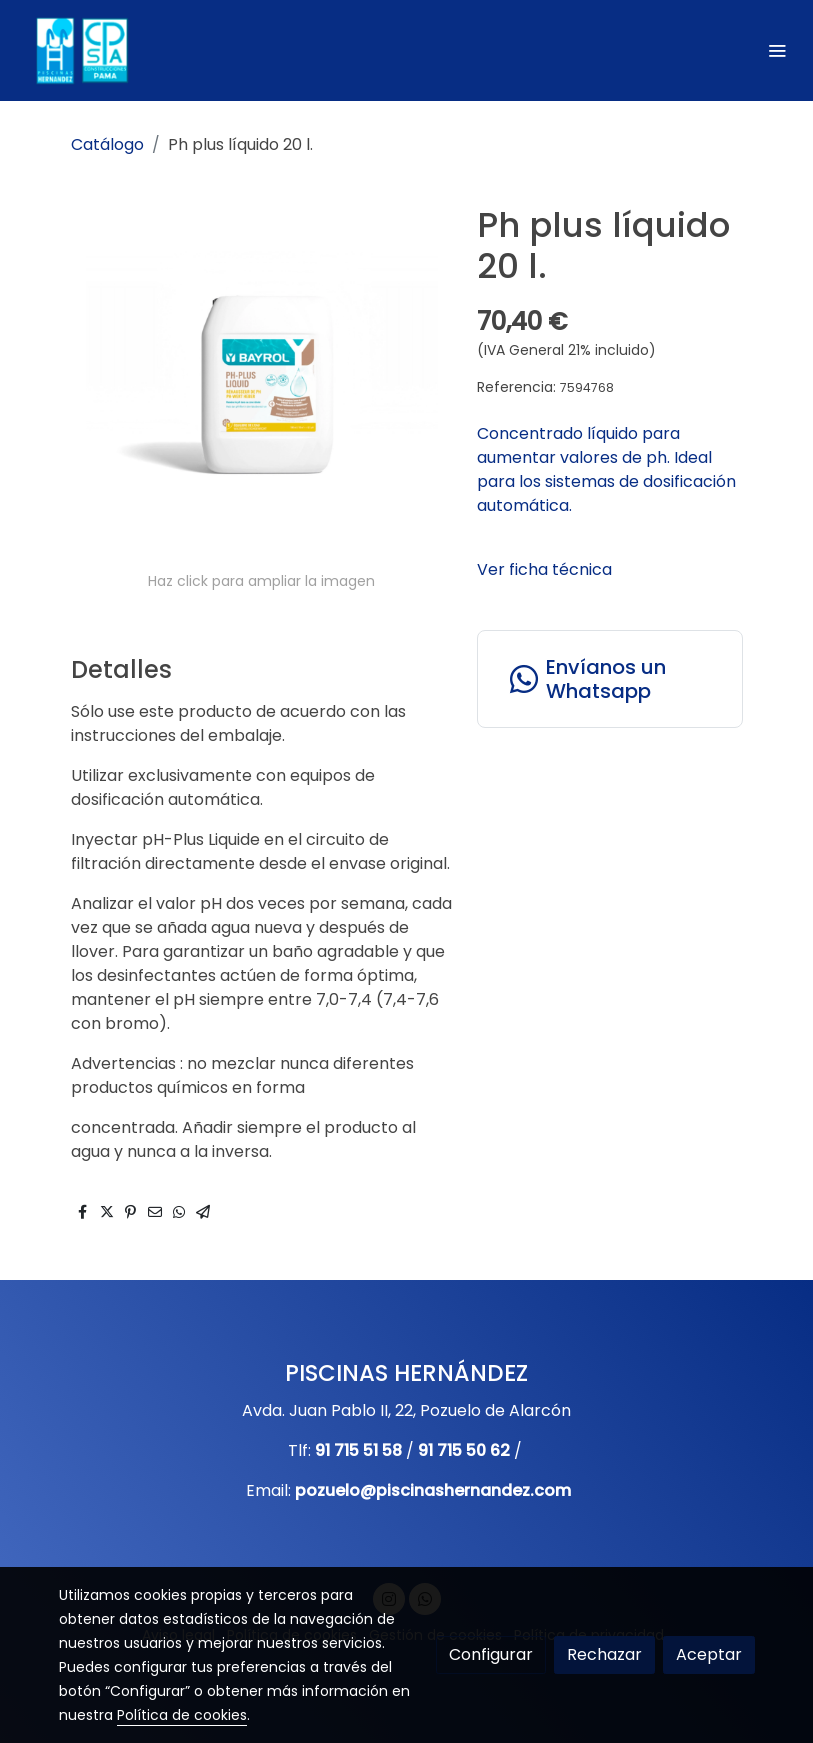 This screenshot has height=1743, width=813. Describe the element at coordinates (544, 569) in the screenshot. I see `Ver ficha técnica` at that location.